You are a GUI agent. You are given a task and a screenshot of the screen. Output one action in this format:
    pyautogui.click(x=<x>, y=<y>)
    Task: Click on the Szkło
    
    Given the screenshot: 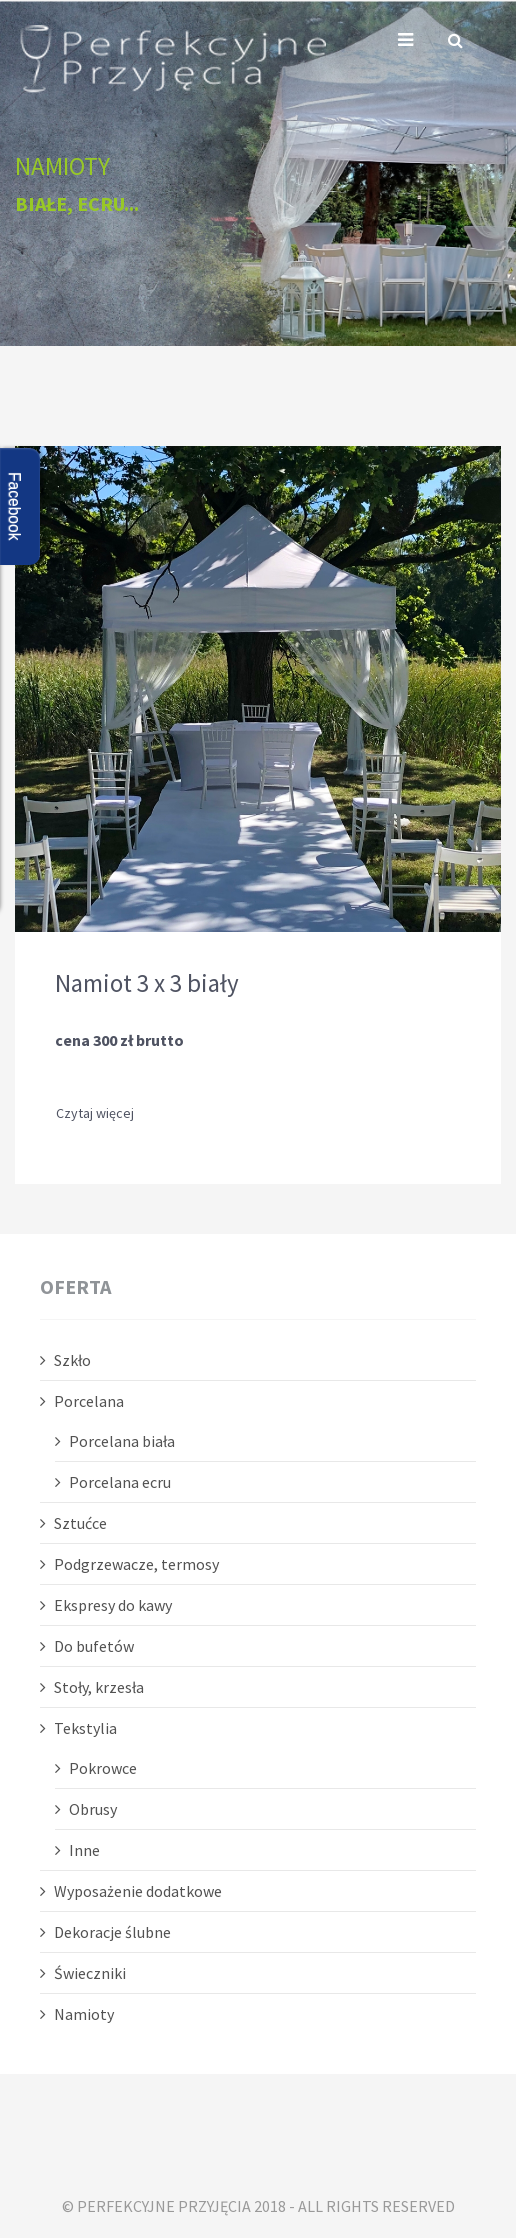 What is the action you would take?
    pyautogui.click(x=72, y=1360)
    